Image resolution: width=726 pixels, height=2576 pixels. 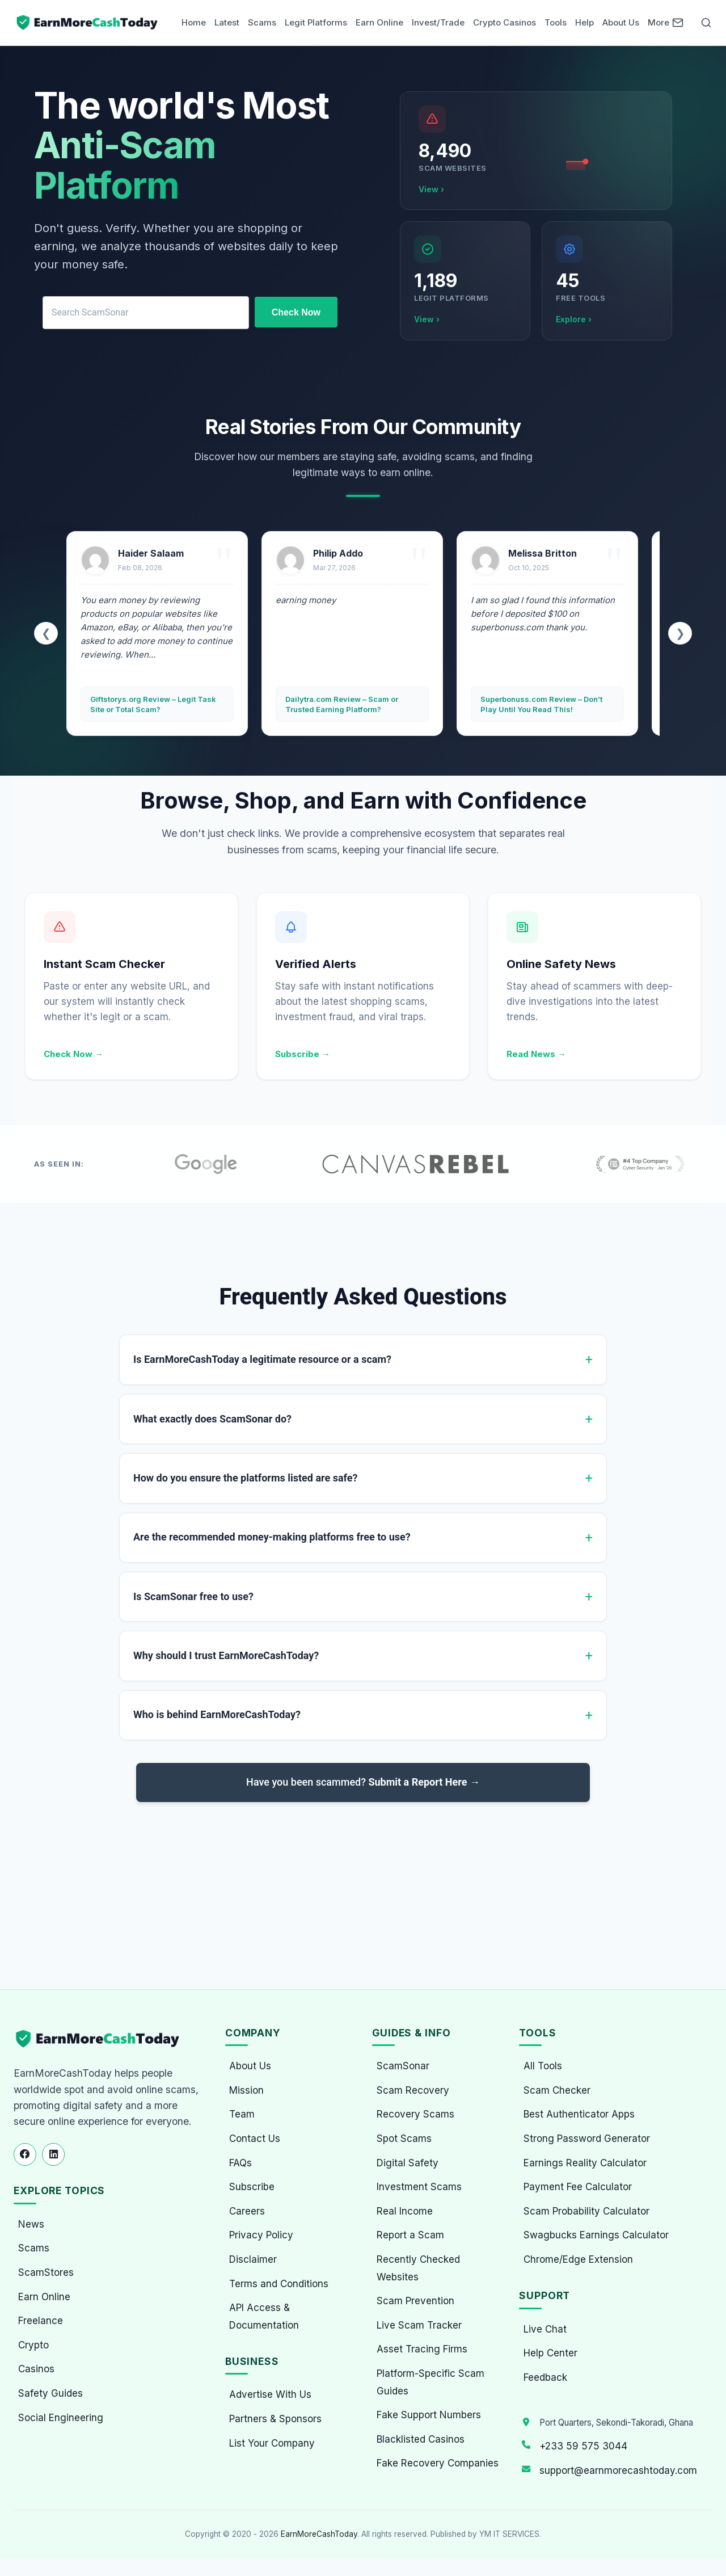 What do you see at coordinates (272, 1537) in the screenshot?
I see `Are the recommended money-making platforms free to use?` at bounding box center [272, 1537].